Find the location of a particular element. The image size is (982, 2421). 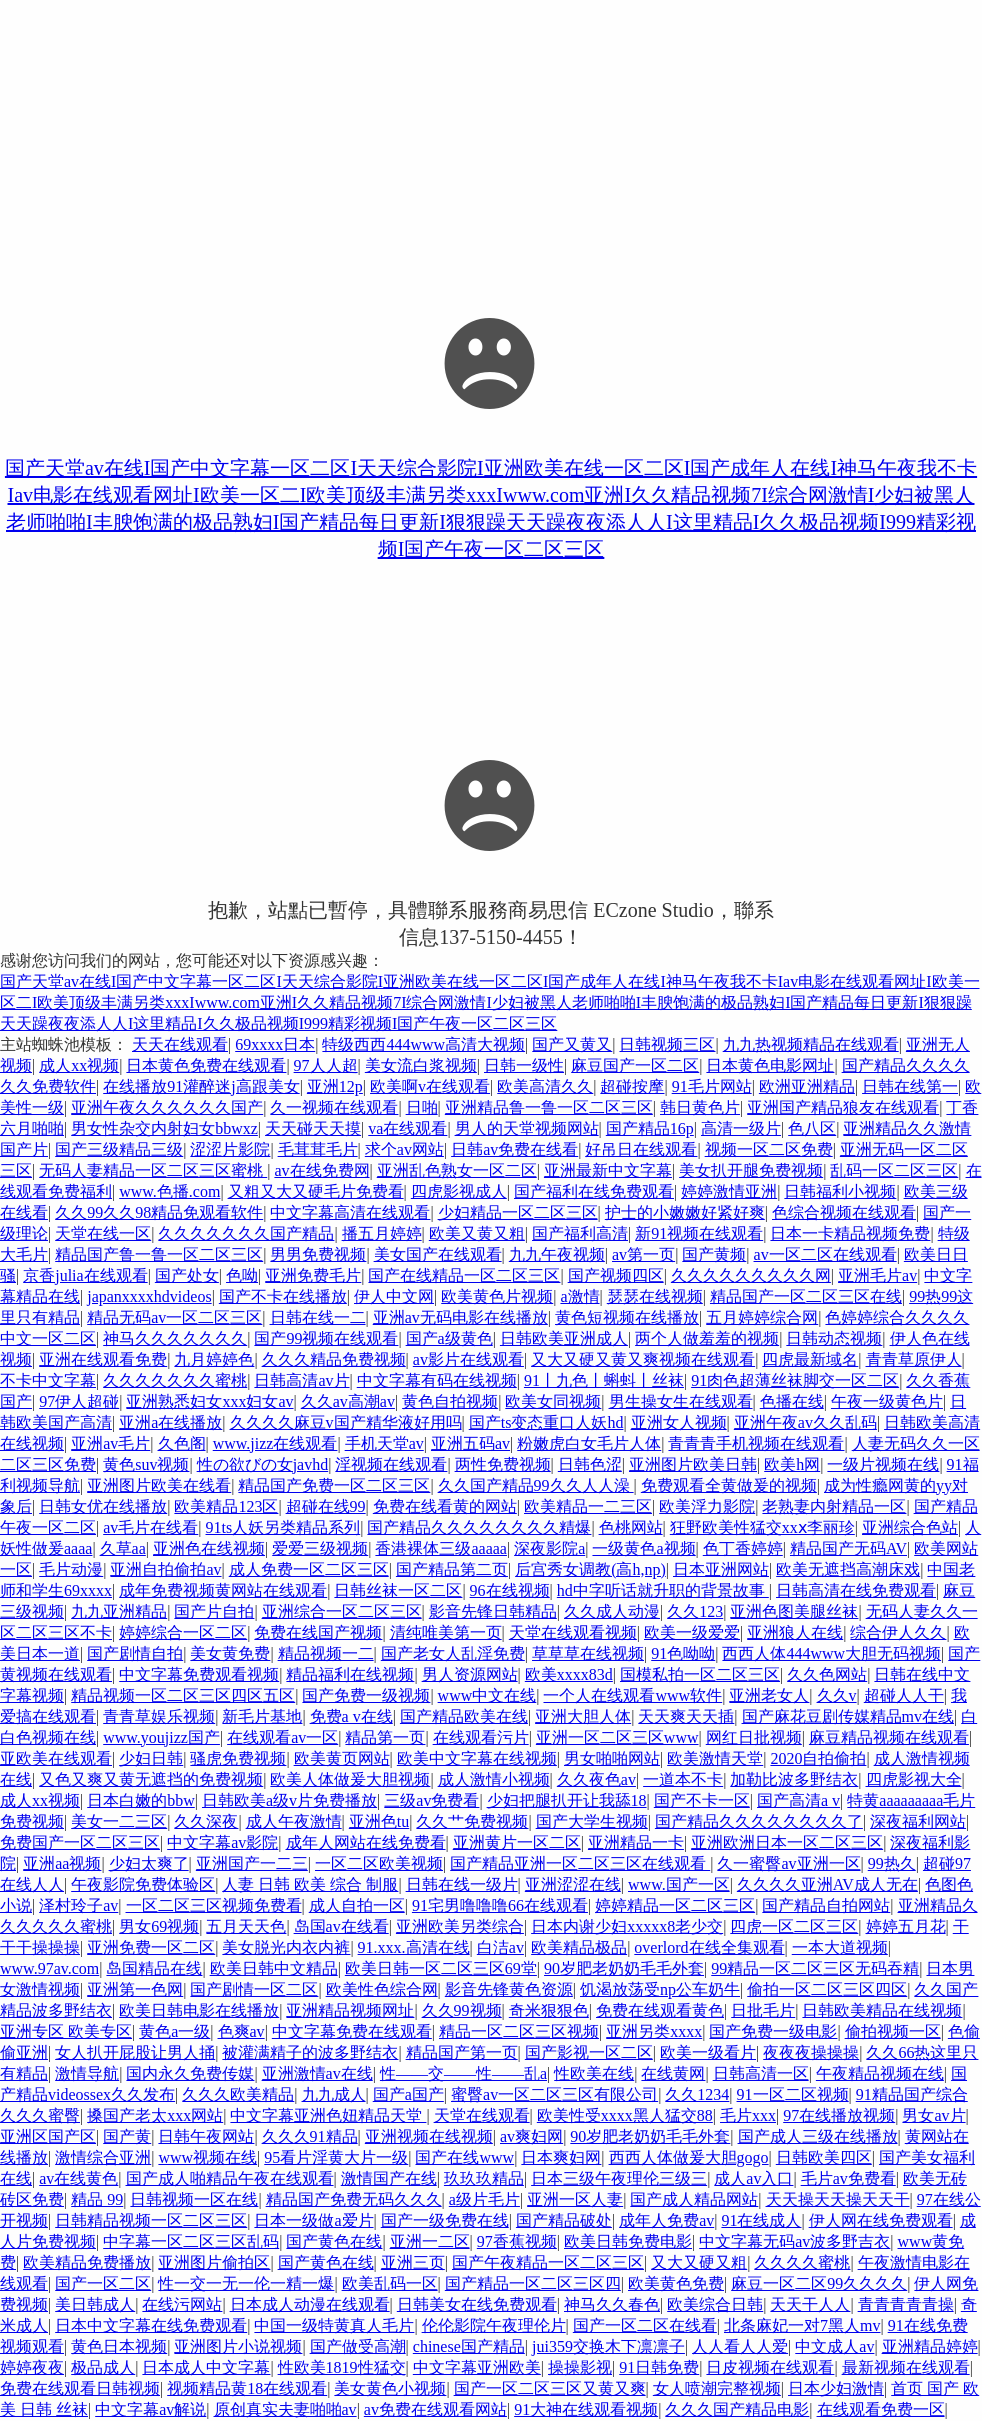

欧美精品免费播放 is located at coordinates (87, 2262).